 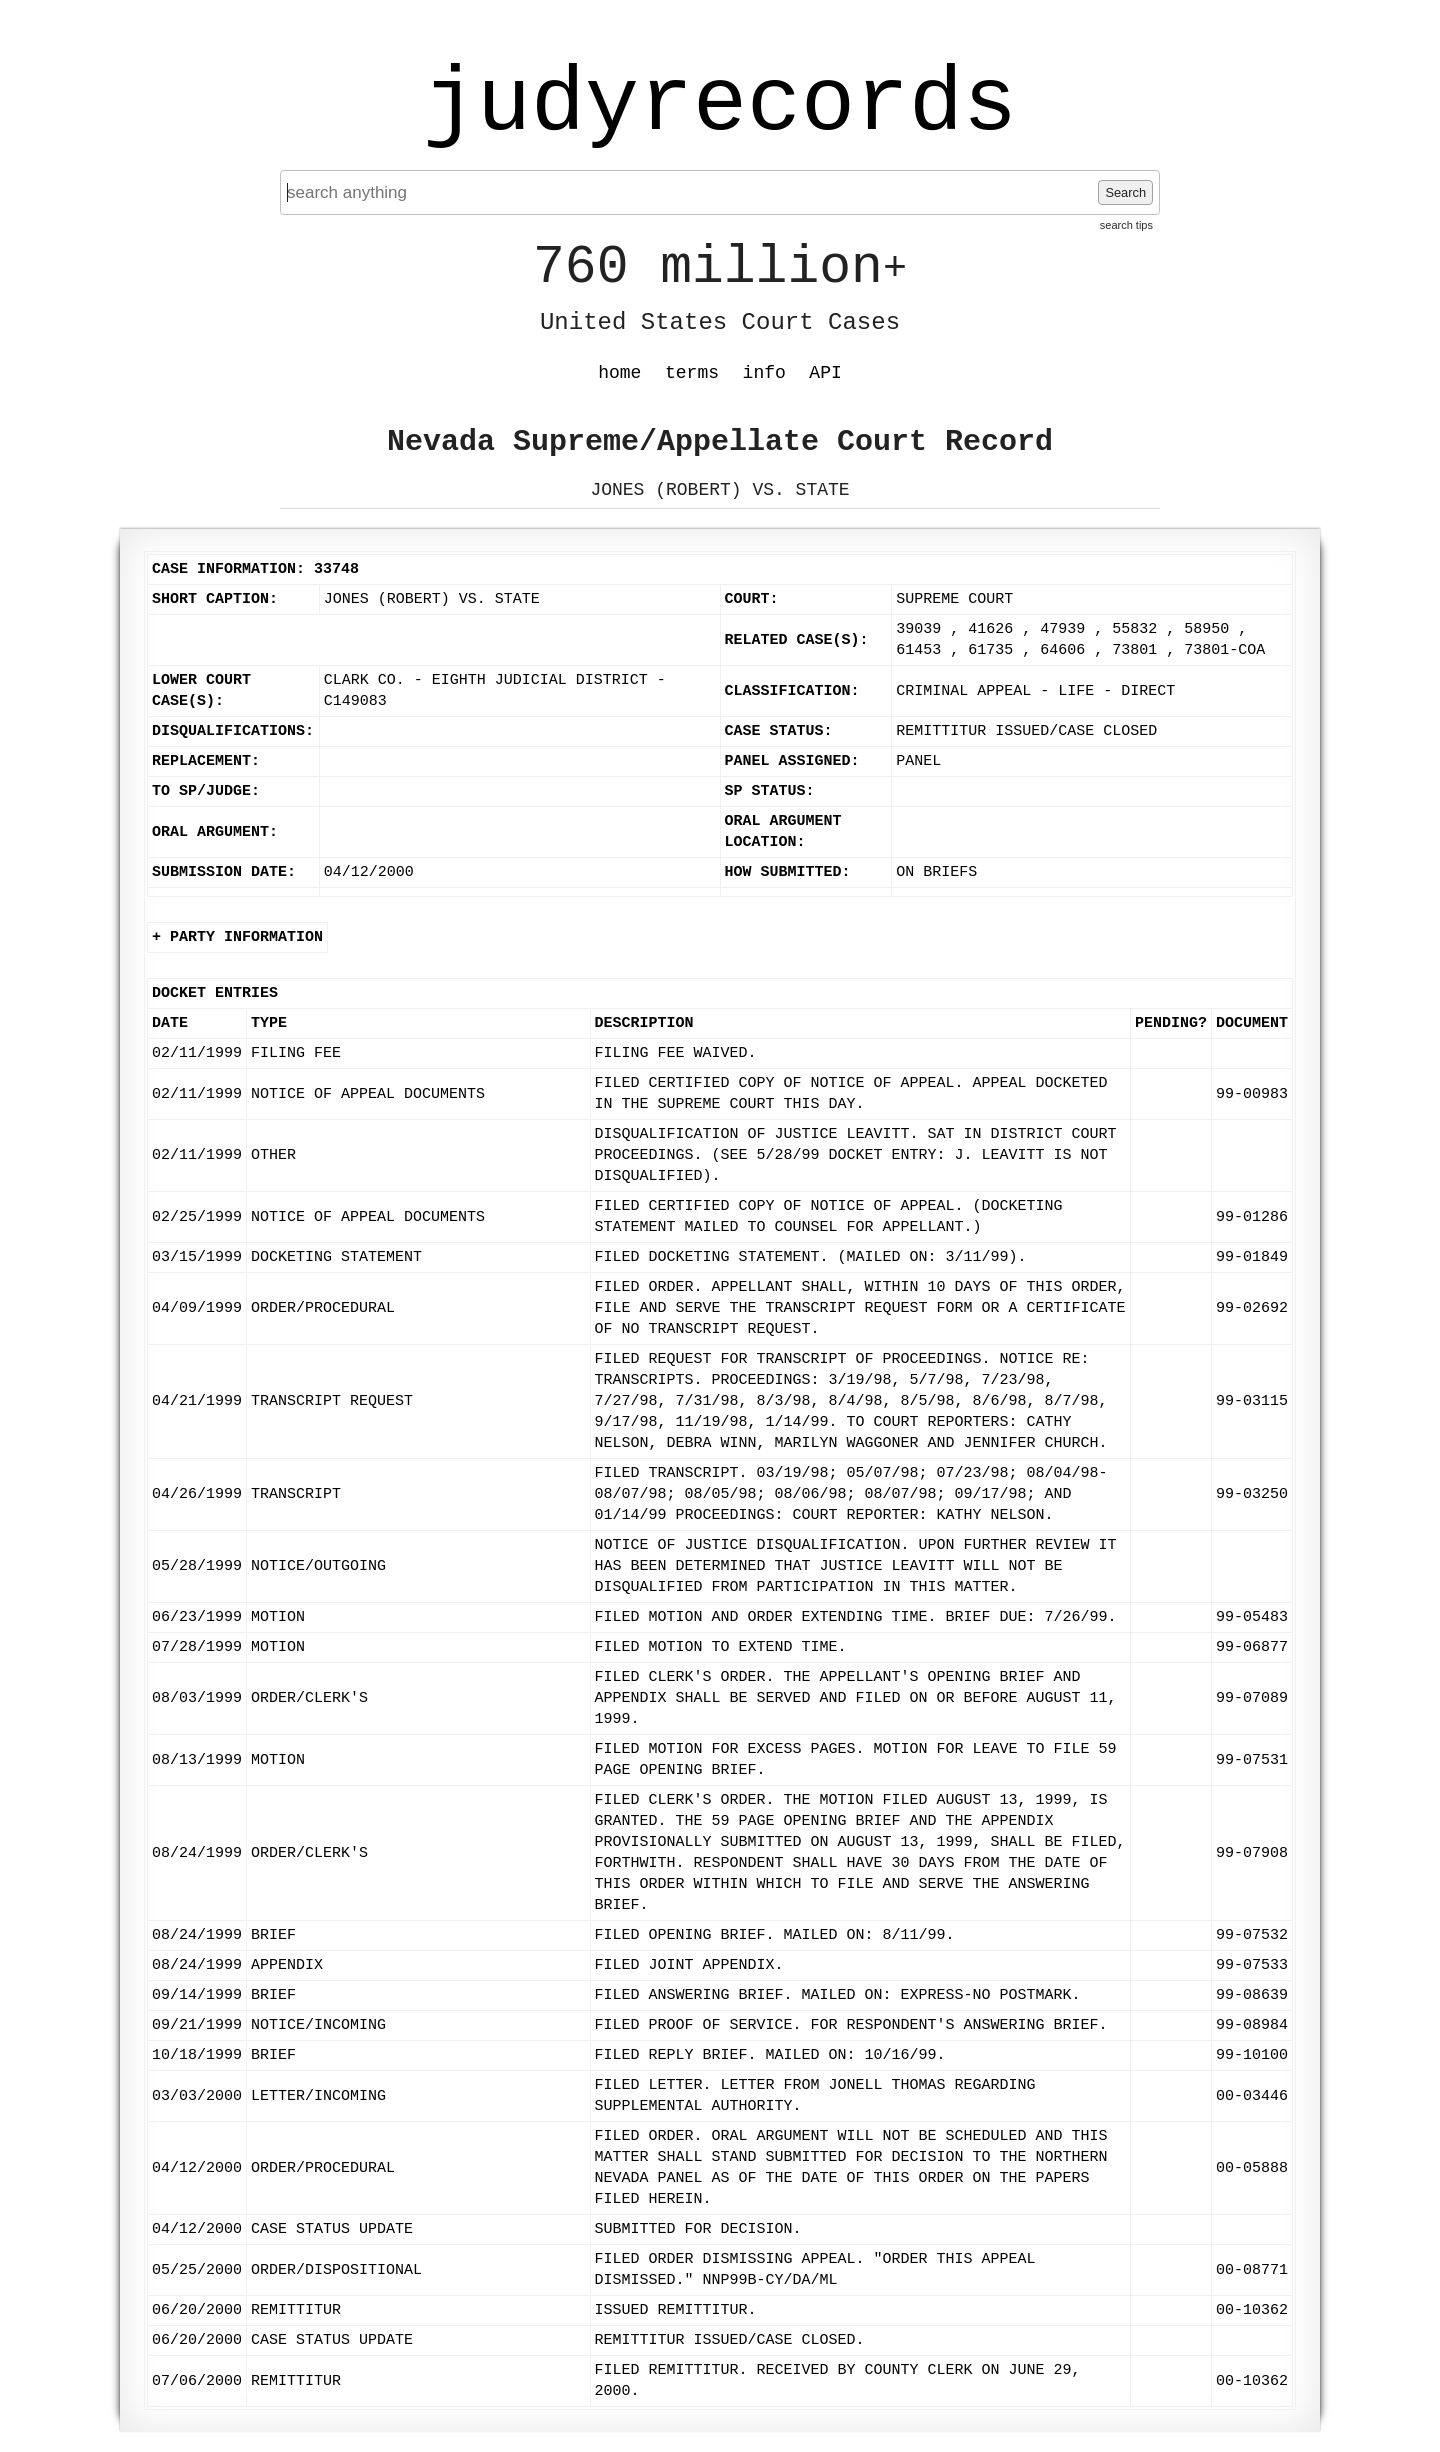 What do you see at coordinates (692, 373) in the screenshot?
I see `terms` at bounding box center [692, 373].